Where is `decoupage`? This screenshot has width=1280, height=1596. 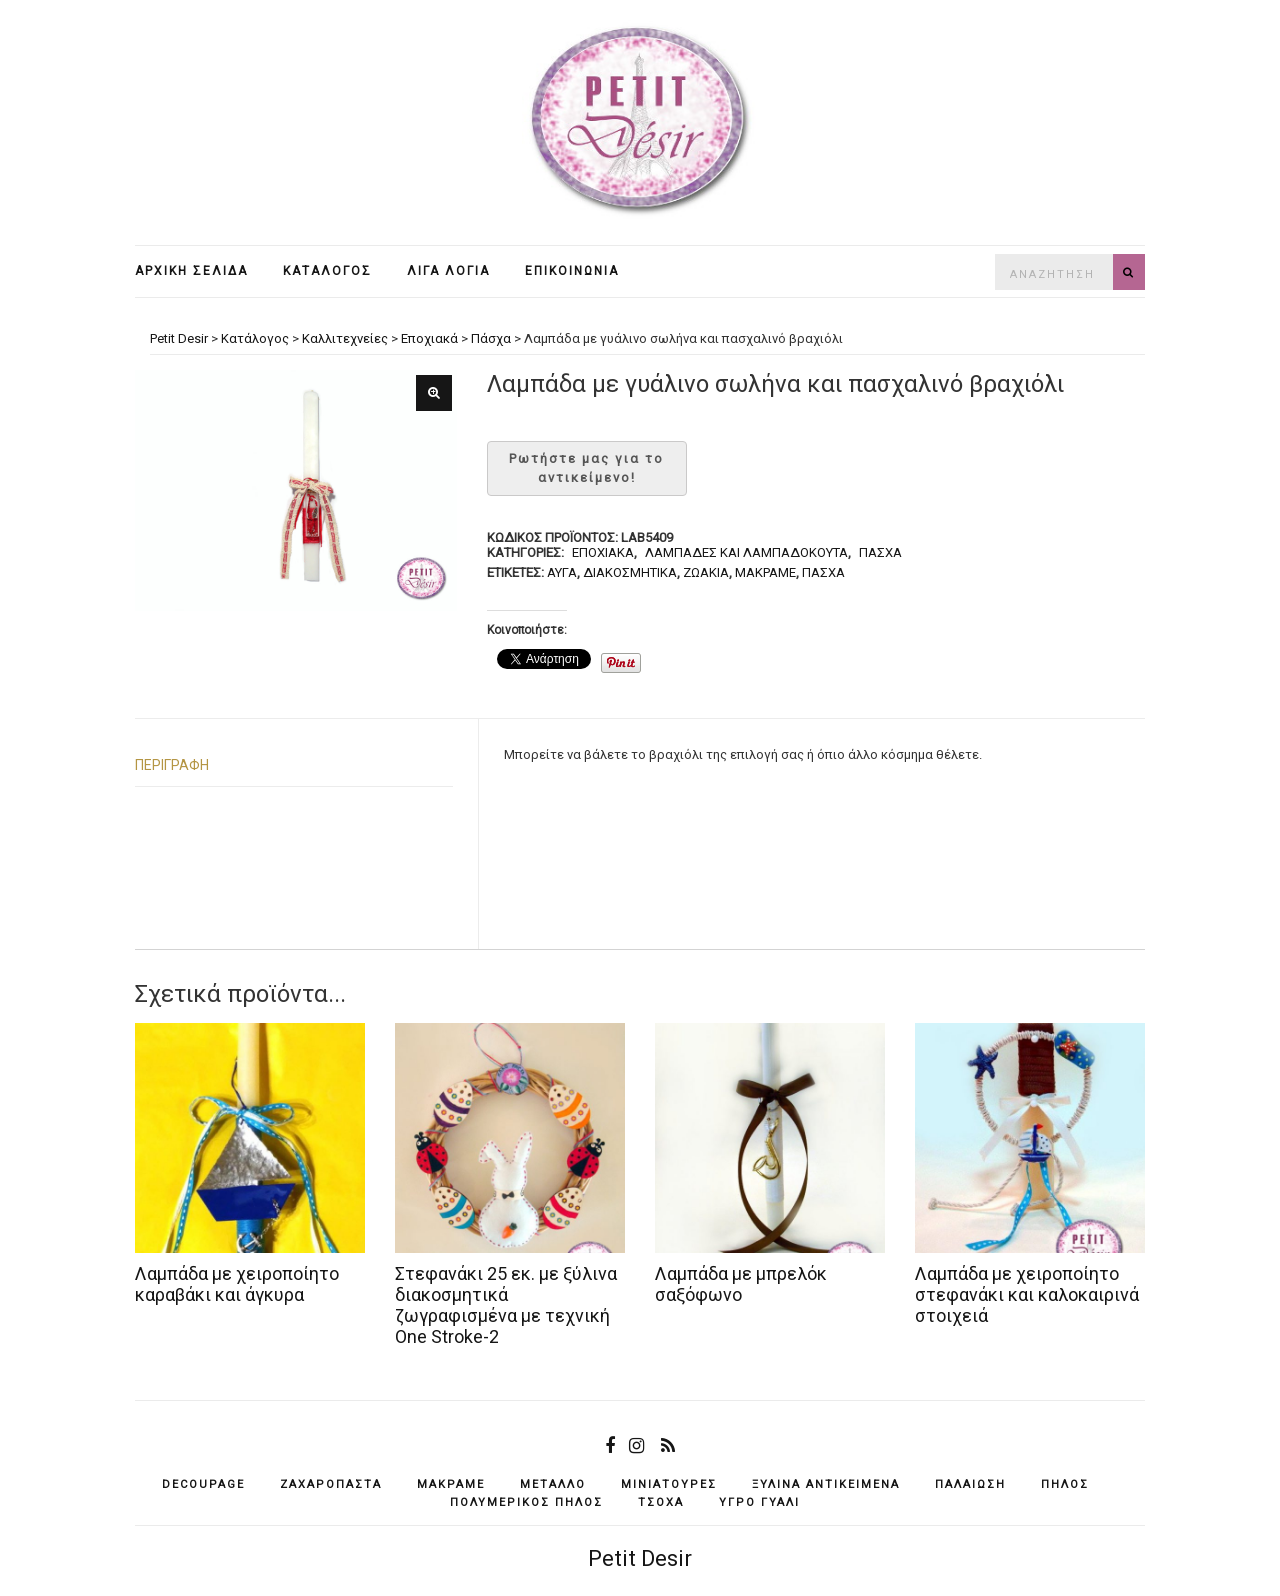 decoupage is located at coordinates (203, 1484).